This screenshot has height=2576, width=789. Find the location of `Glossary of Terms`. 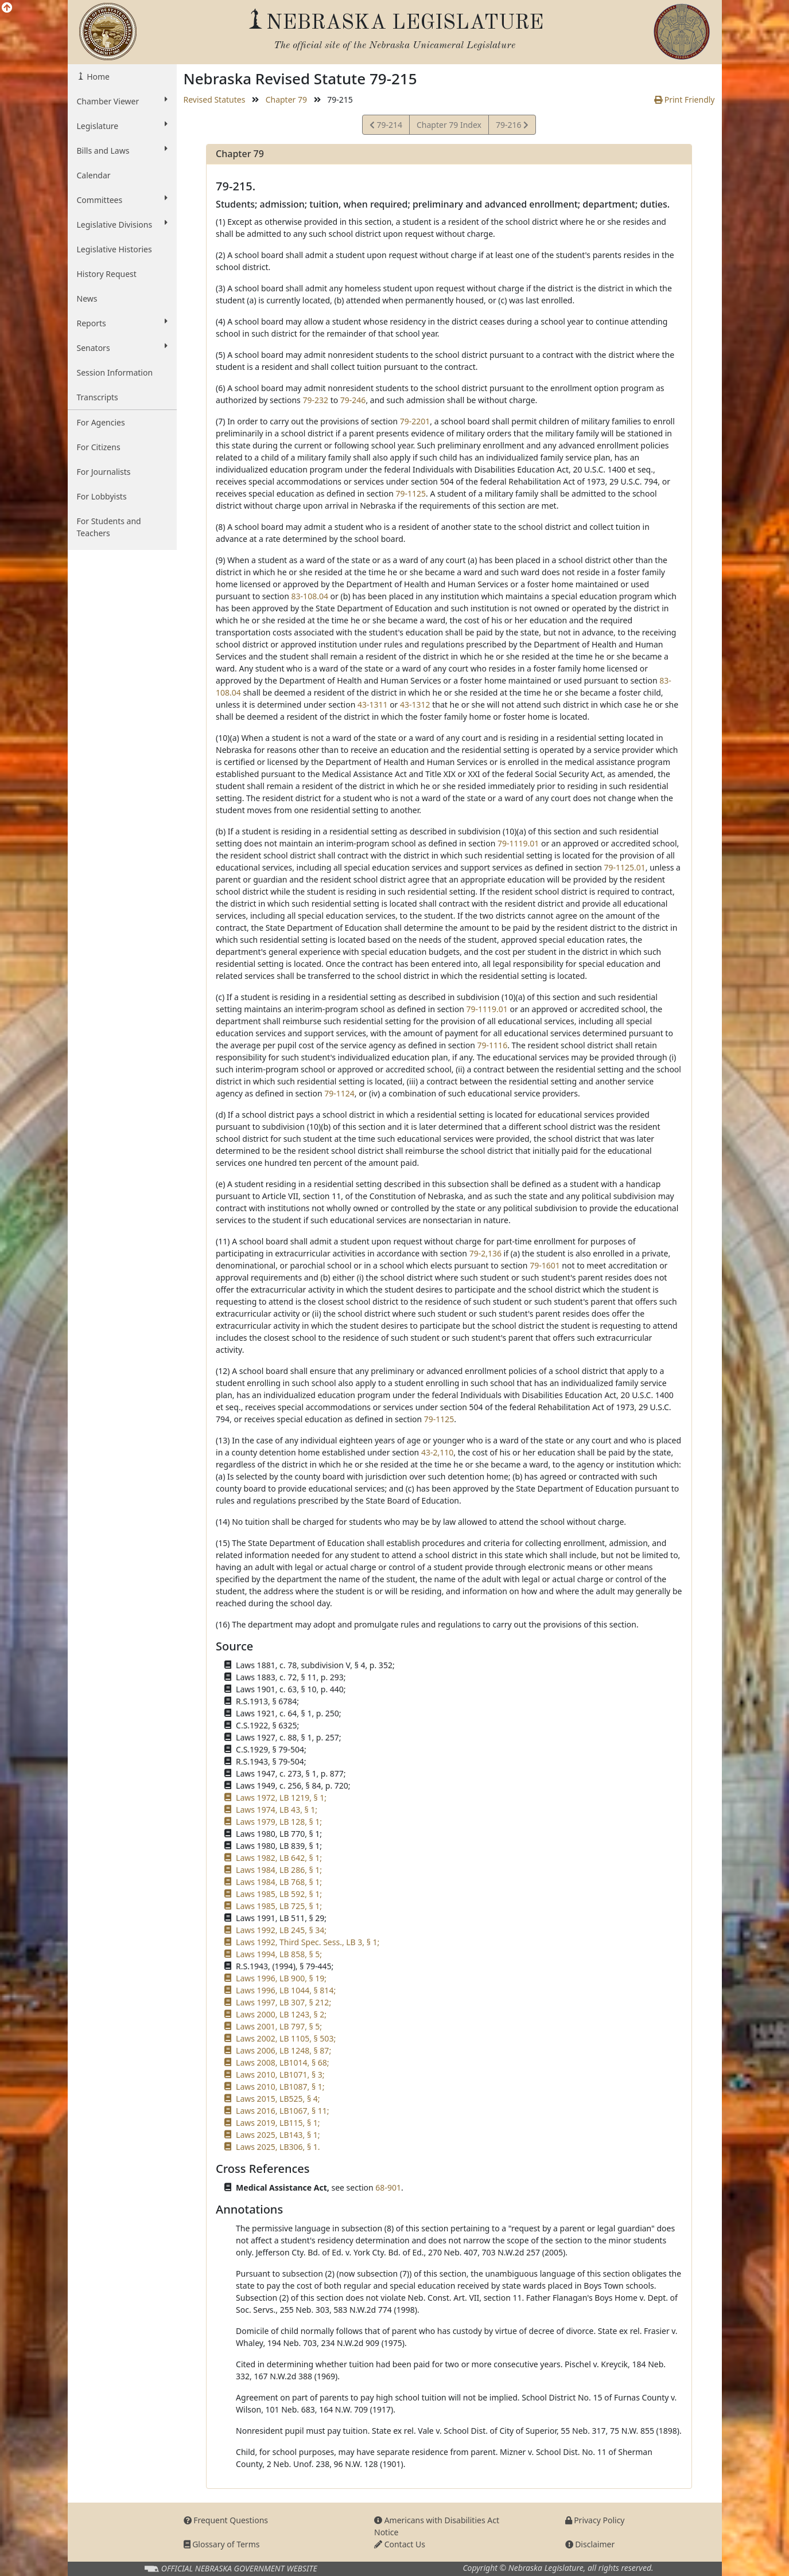

Glossary of Terms is located at coordinates (222, 2544).